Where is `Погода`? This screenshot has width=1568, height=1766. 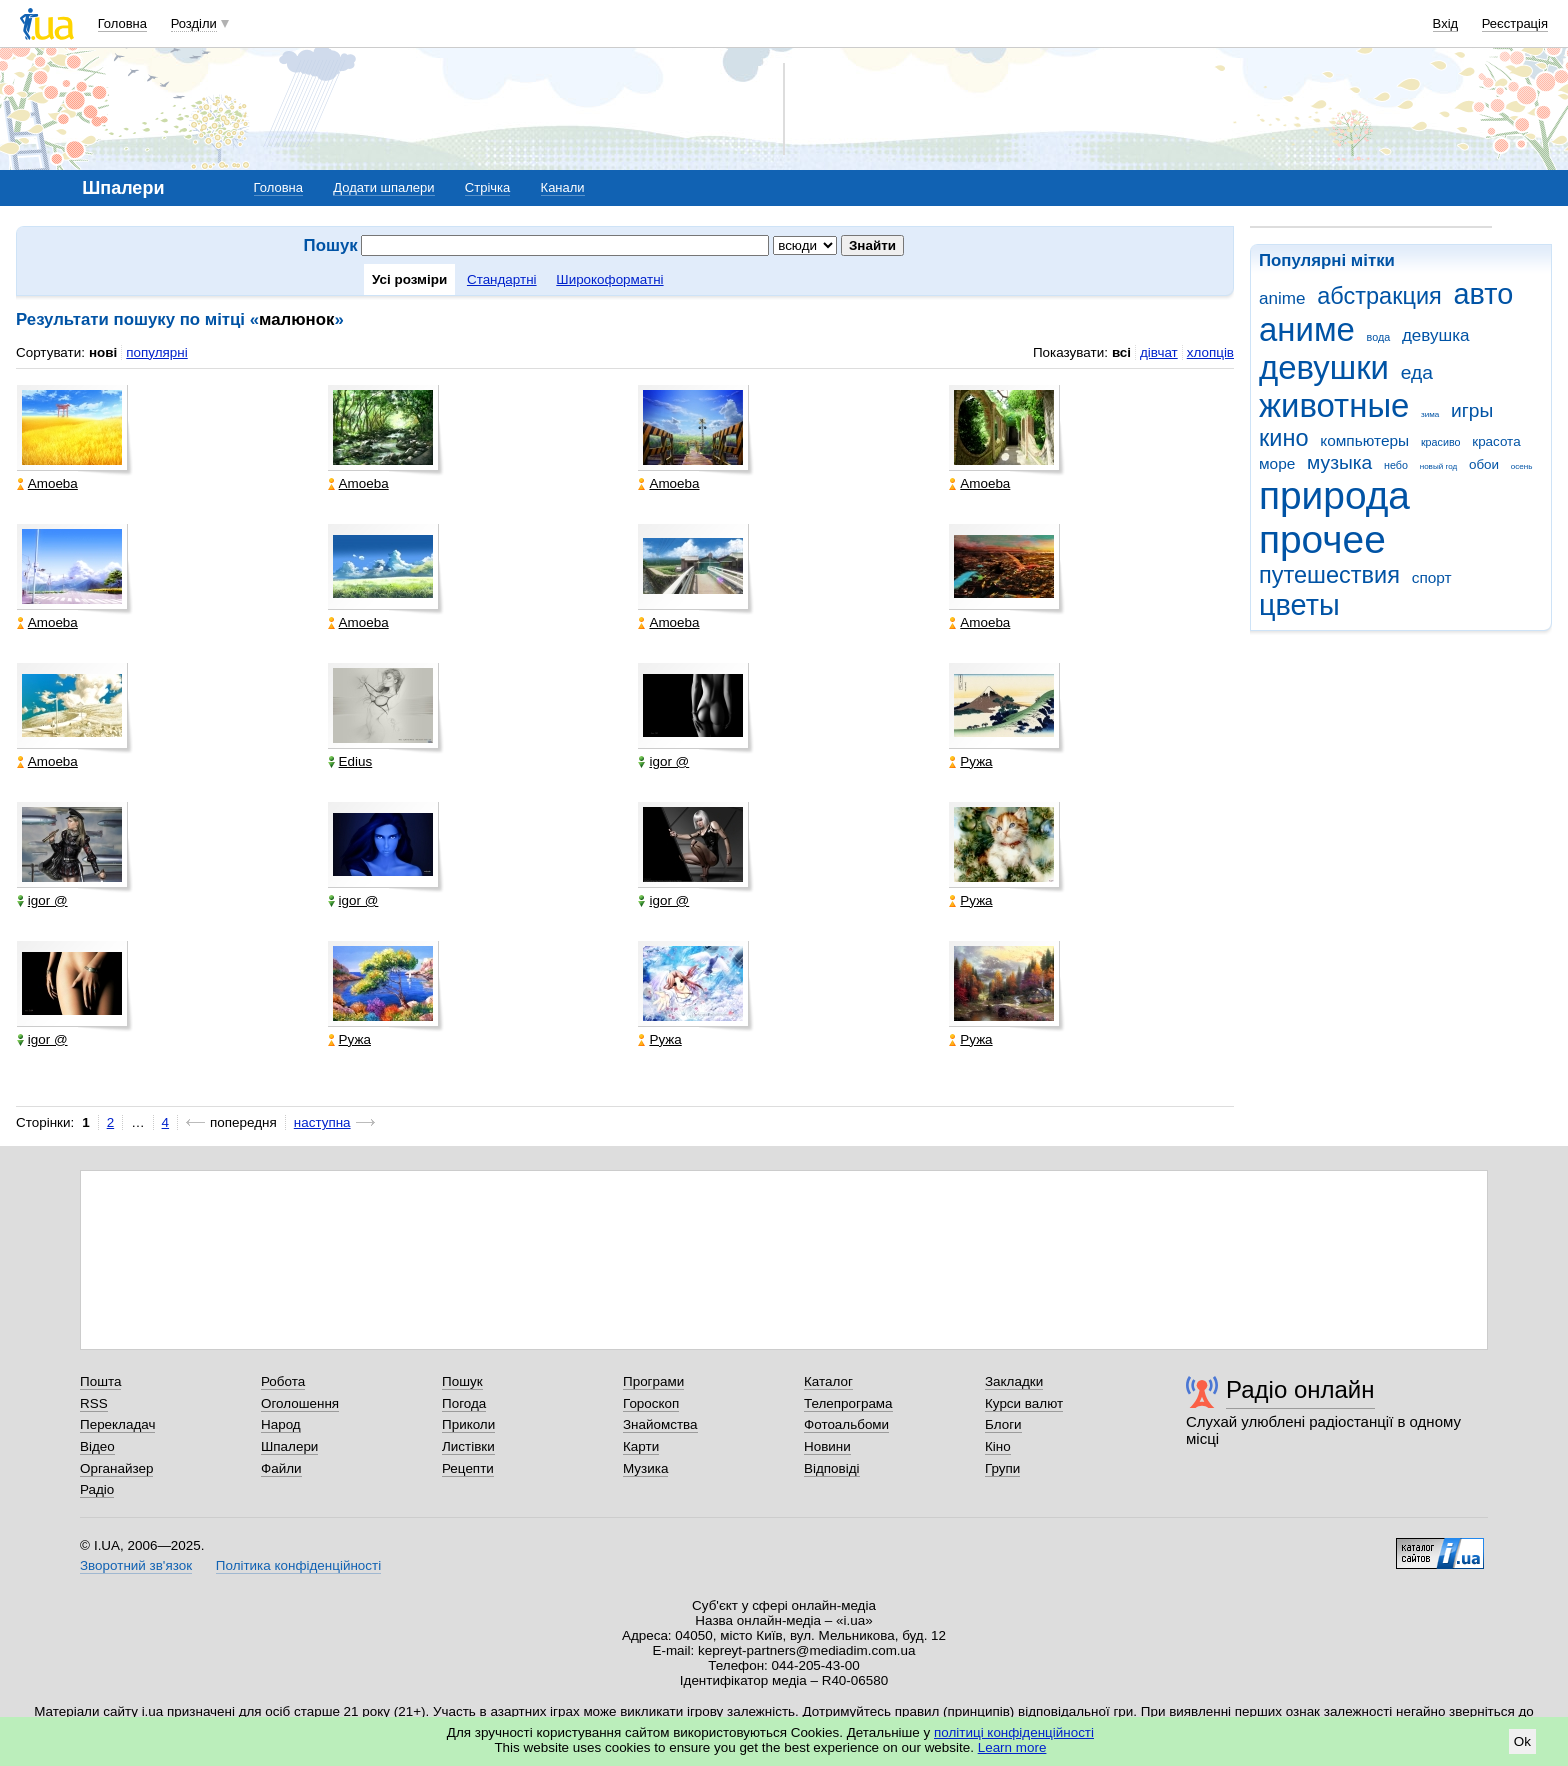
Погода is located at coordinates (464, 1403).